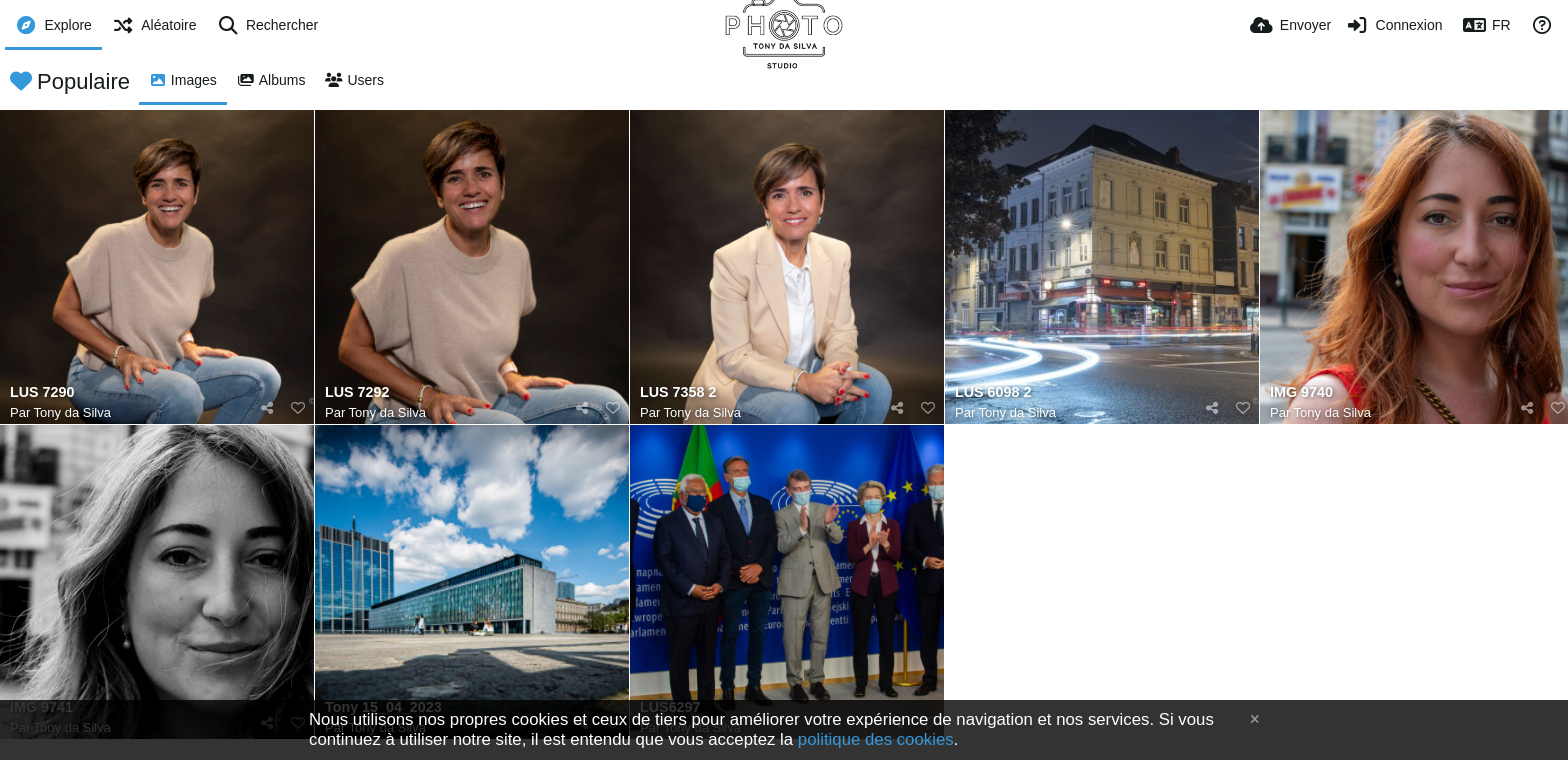  Describe the element at coordinates (1301, 392) in the screenshot. I see `IMG 9740` at that location.